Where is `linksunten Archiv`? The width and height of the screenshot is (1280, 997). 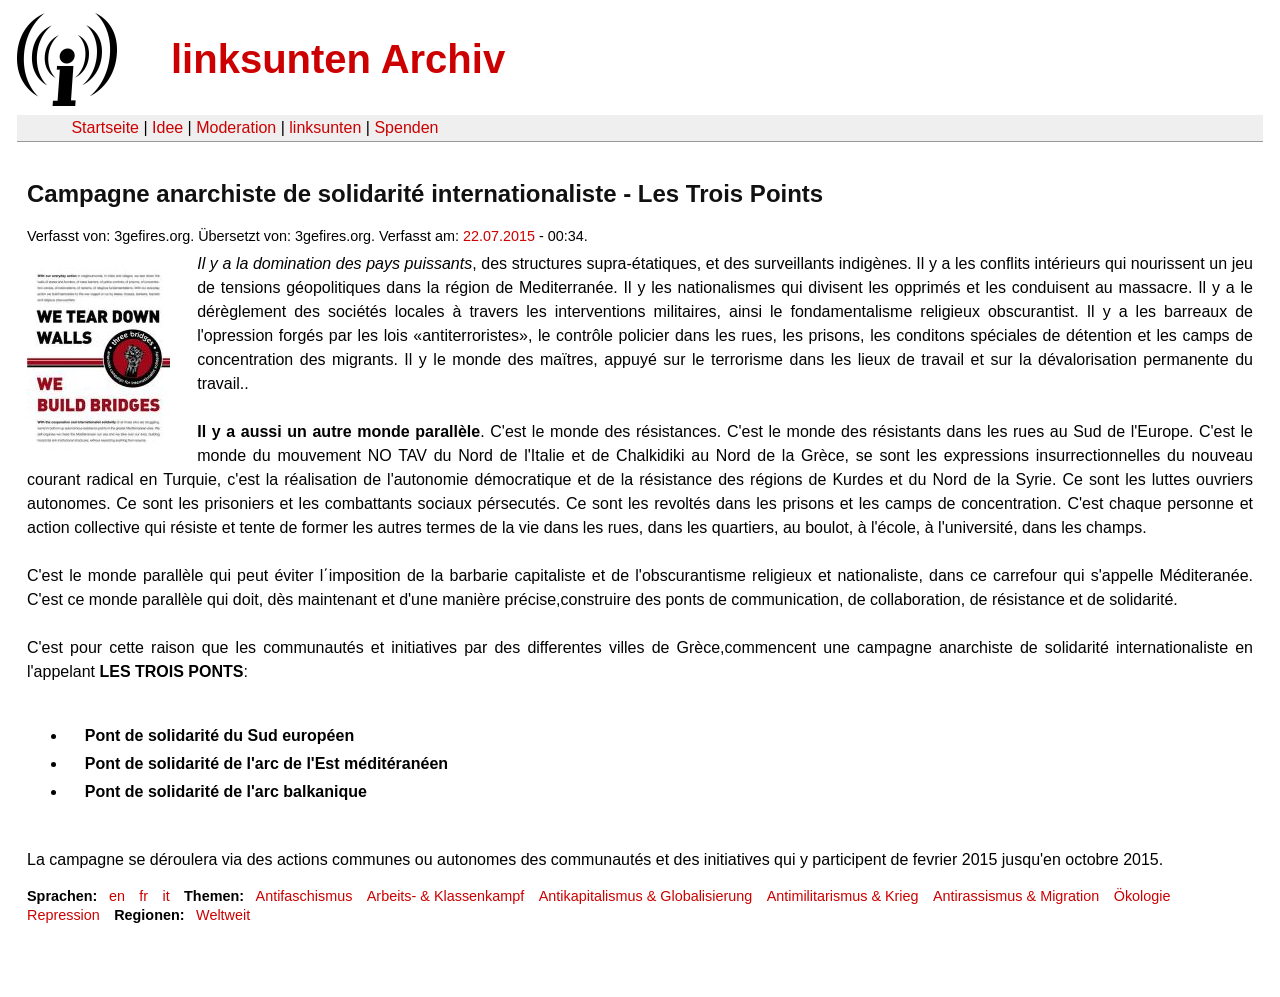 linksunten Archiv is located at coordinates (338, 59).